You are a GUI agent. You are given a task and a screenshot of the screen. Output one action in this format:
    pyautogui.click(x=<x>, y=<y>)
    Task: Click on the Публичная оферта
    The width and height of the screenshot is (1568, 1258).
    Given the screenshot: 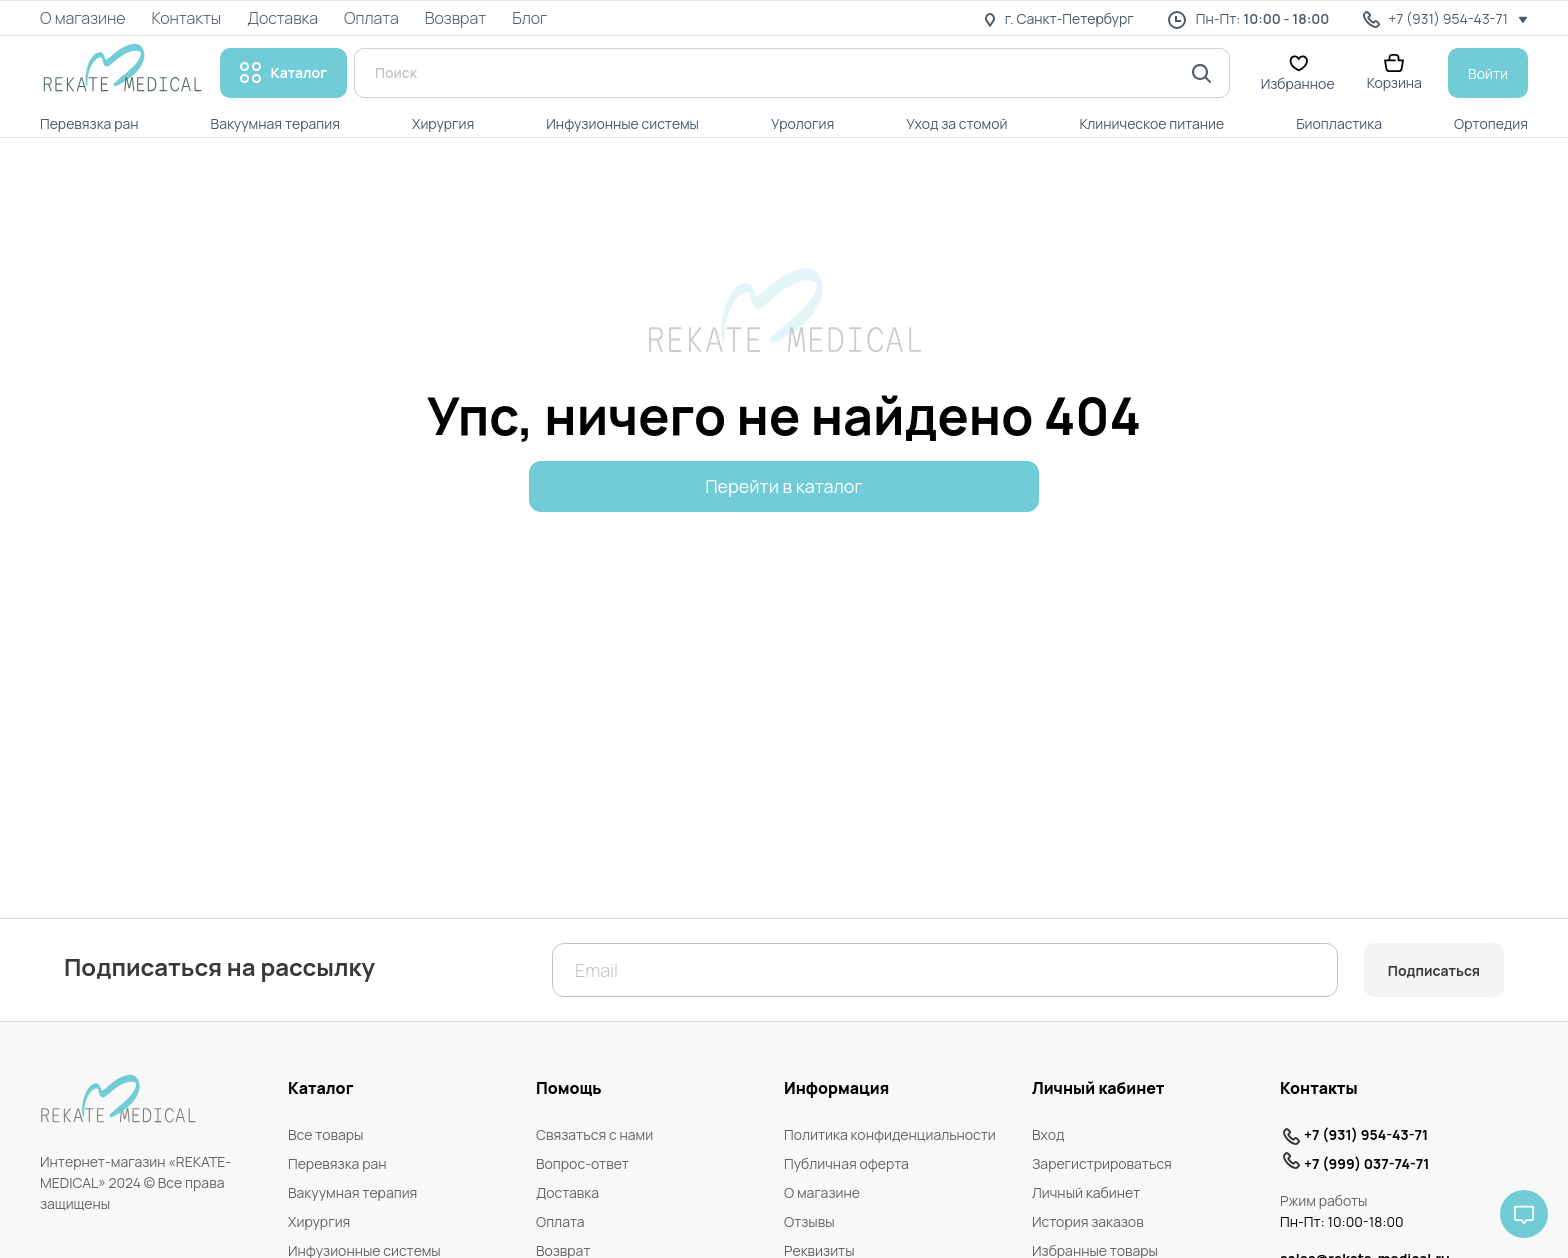 What is the action you would take?
    pyautogui.click(x=846, y=1163)
    